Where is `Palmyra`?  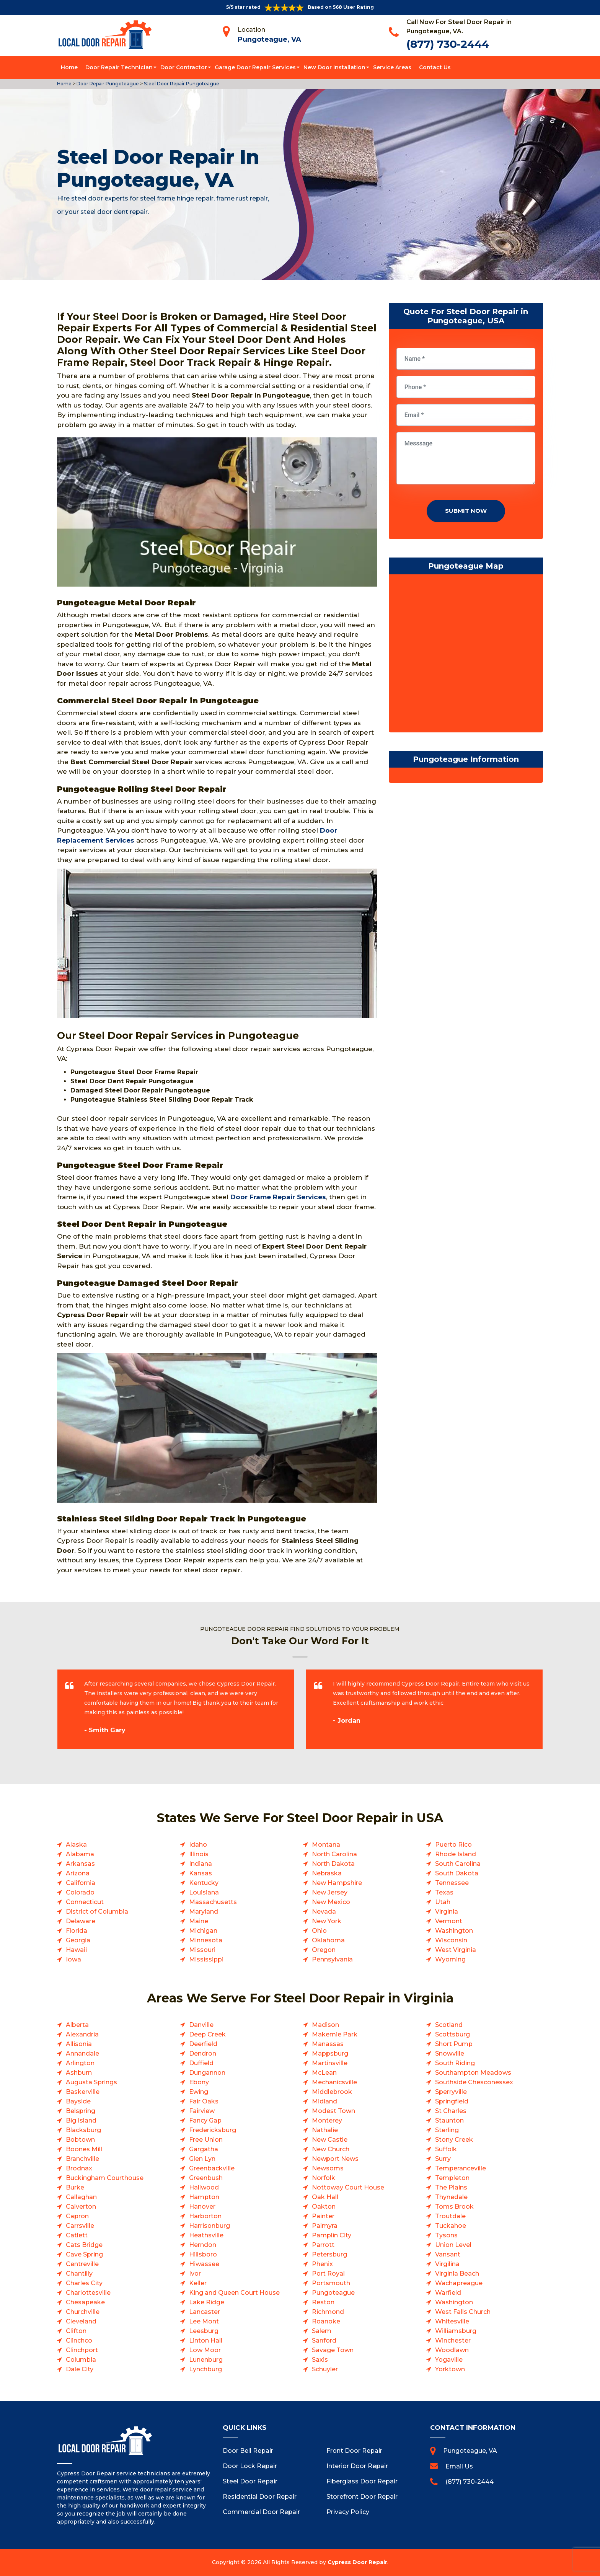 Palmyra is located at coordinates (325, 2225).